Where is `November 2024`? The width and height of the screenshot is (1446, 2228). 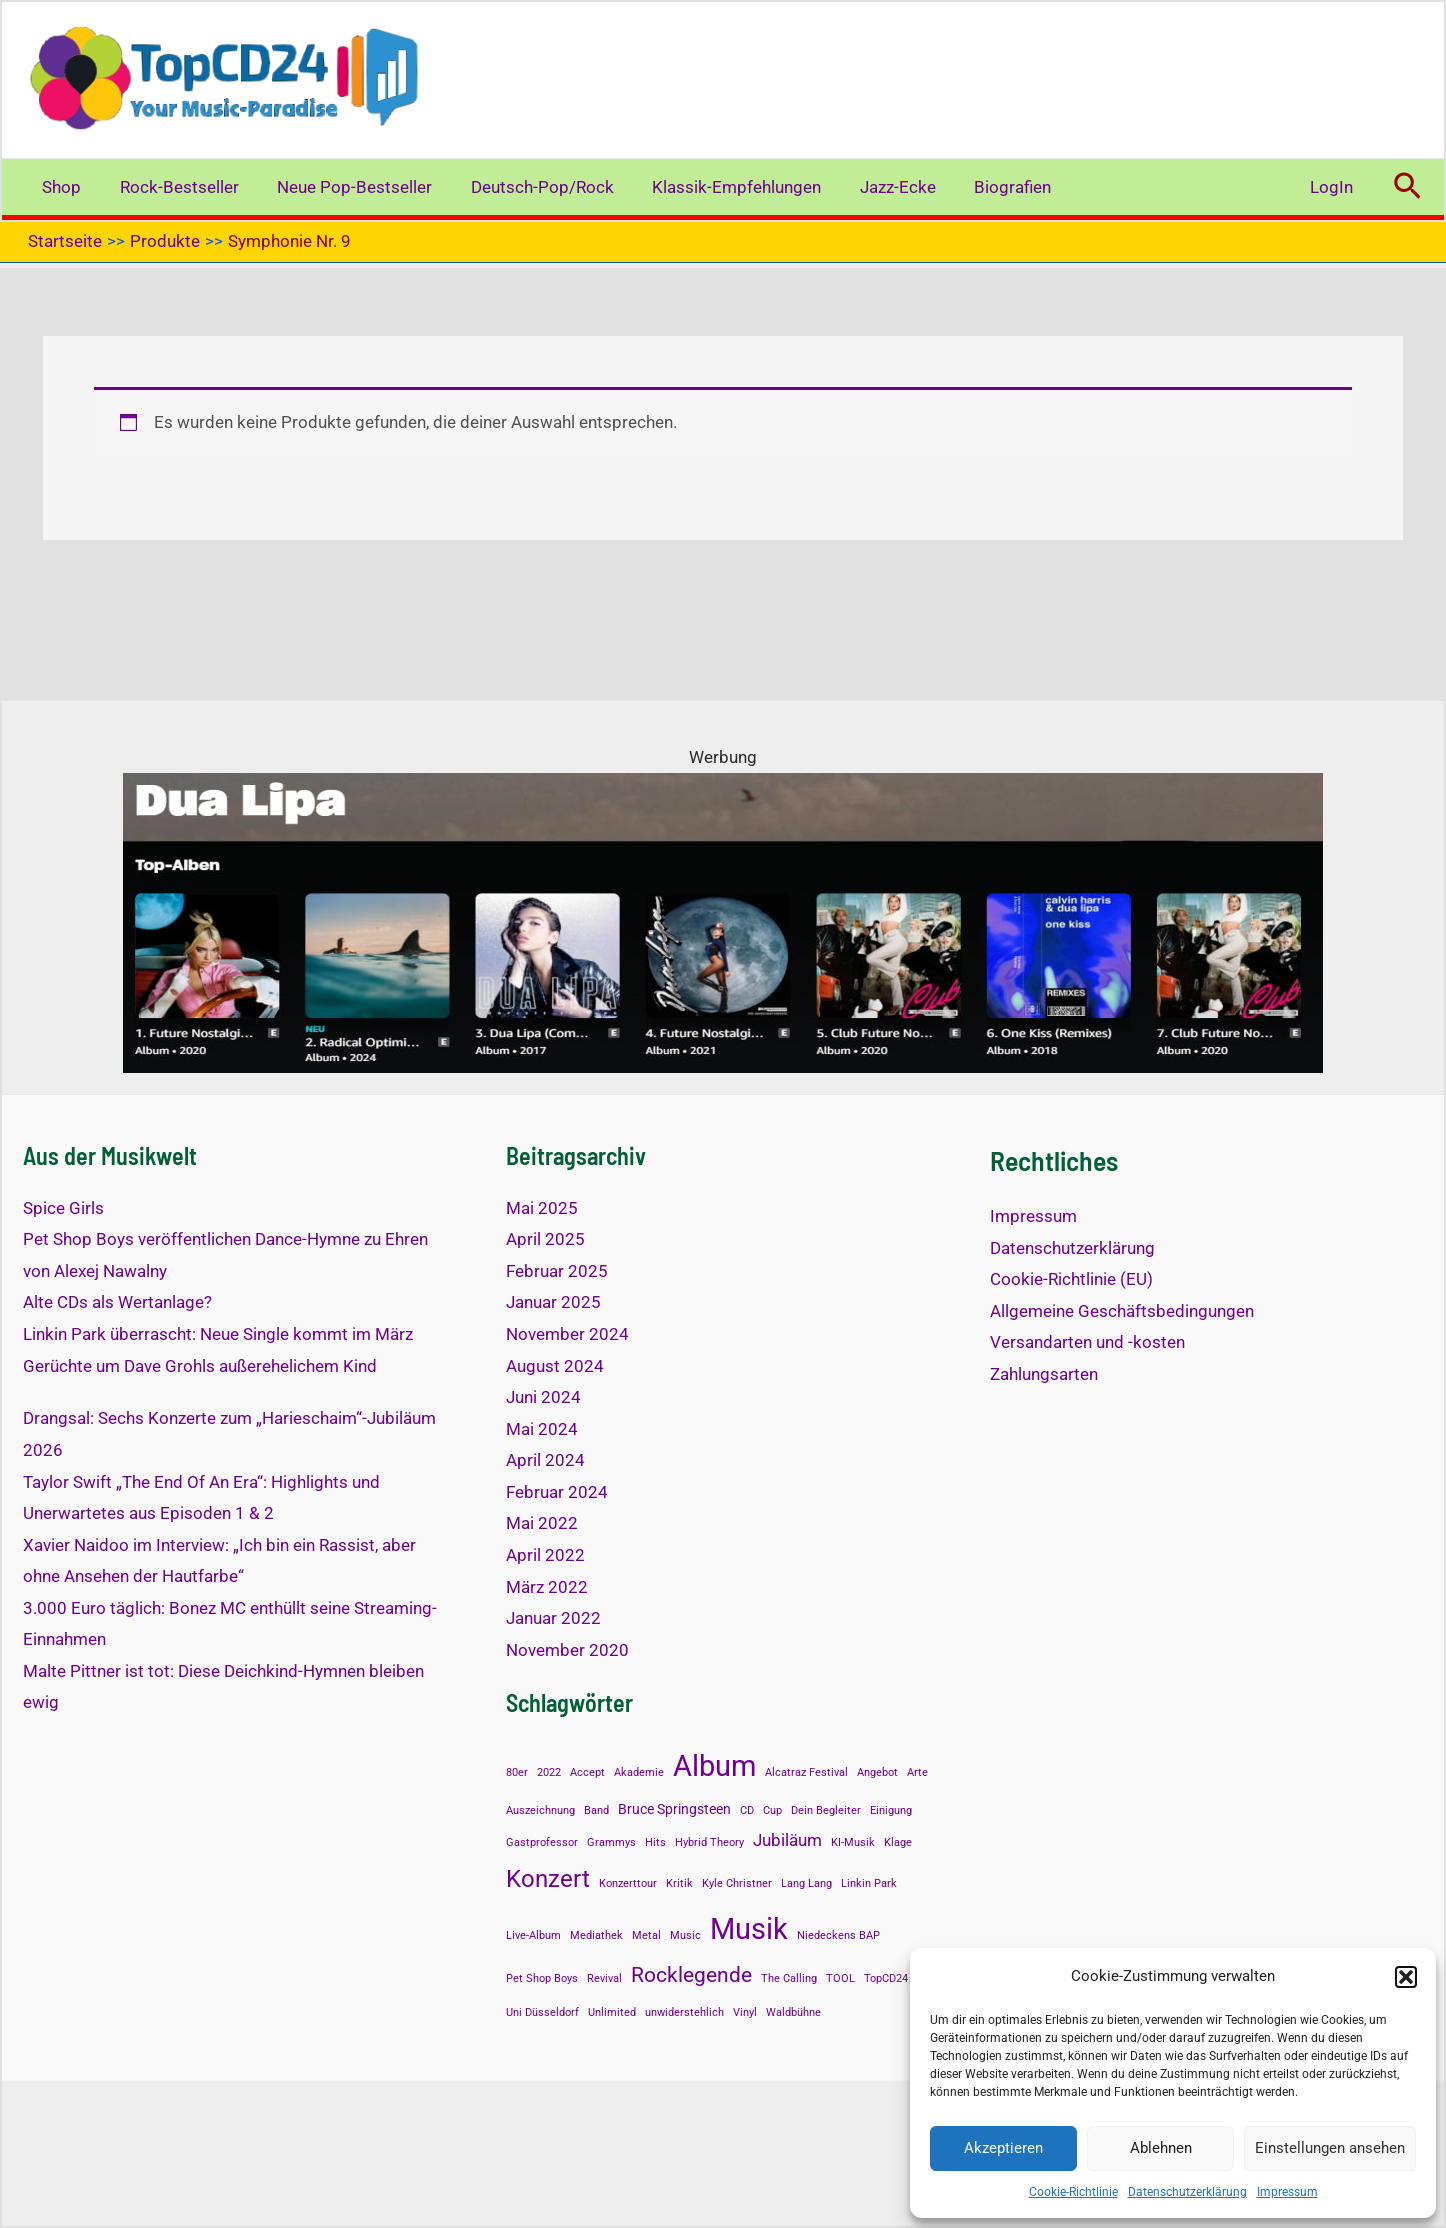 November 2024 is located at coordinates (567, 1334).